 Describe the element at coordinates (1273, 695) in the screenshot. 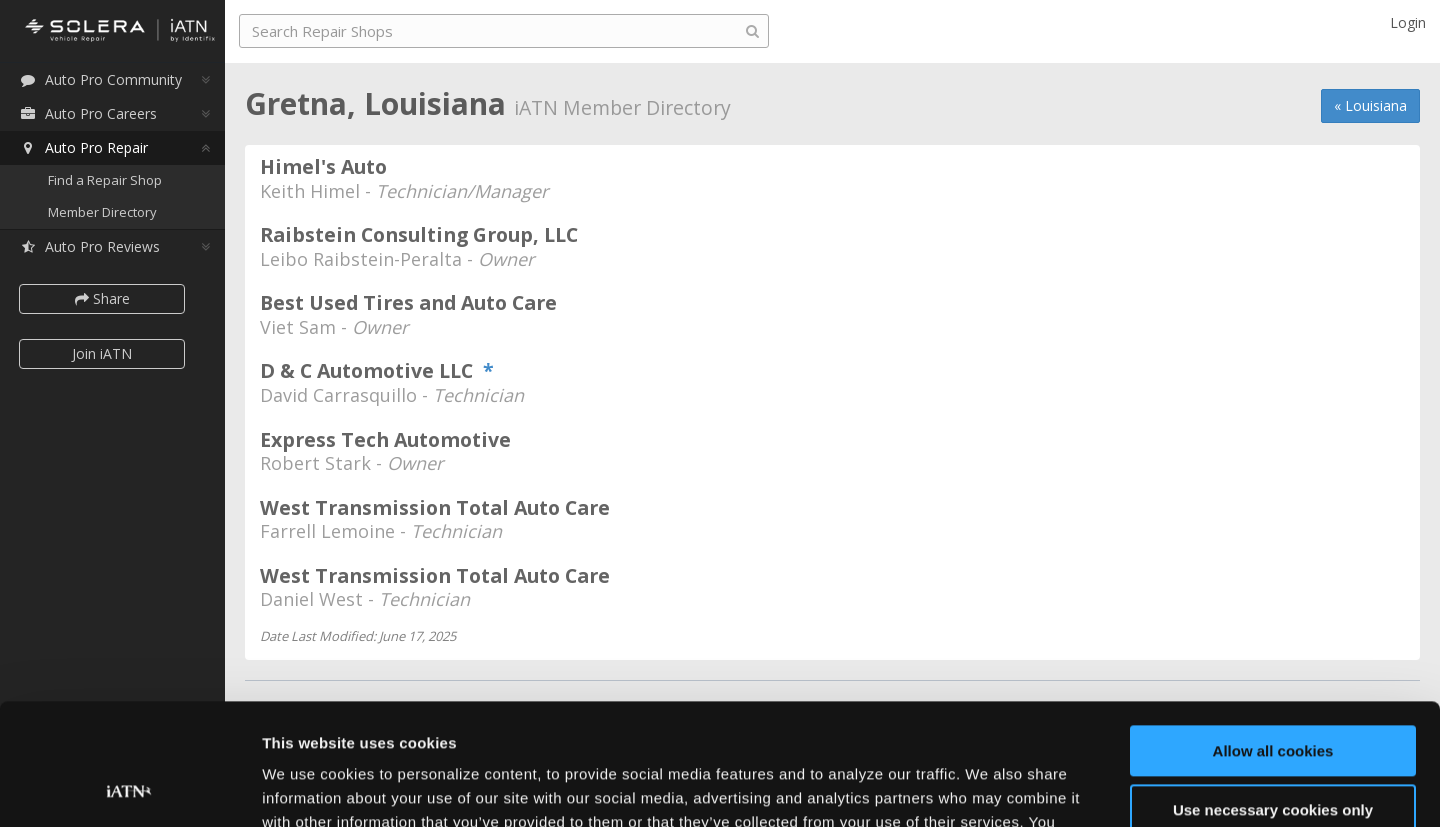

I see `Use necessary cookies only` at that location.